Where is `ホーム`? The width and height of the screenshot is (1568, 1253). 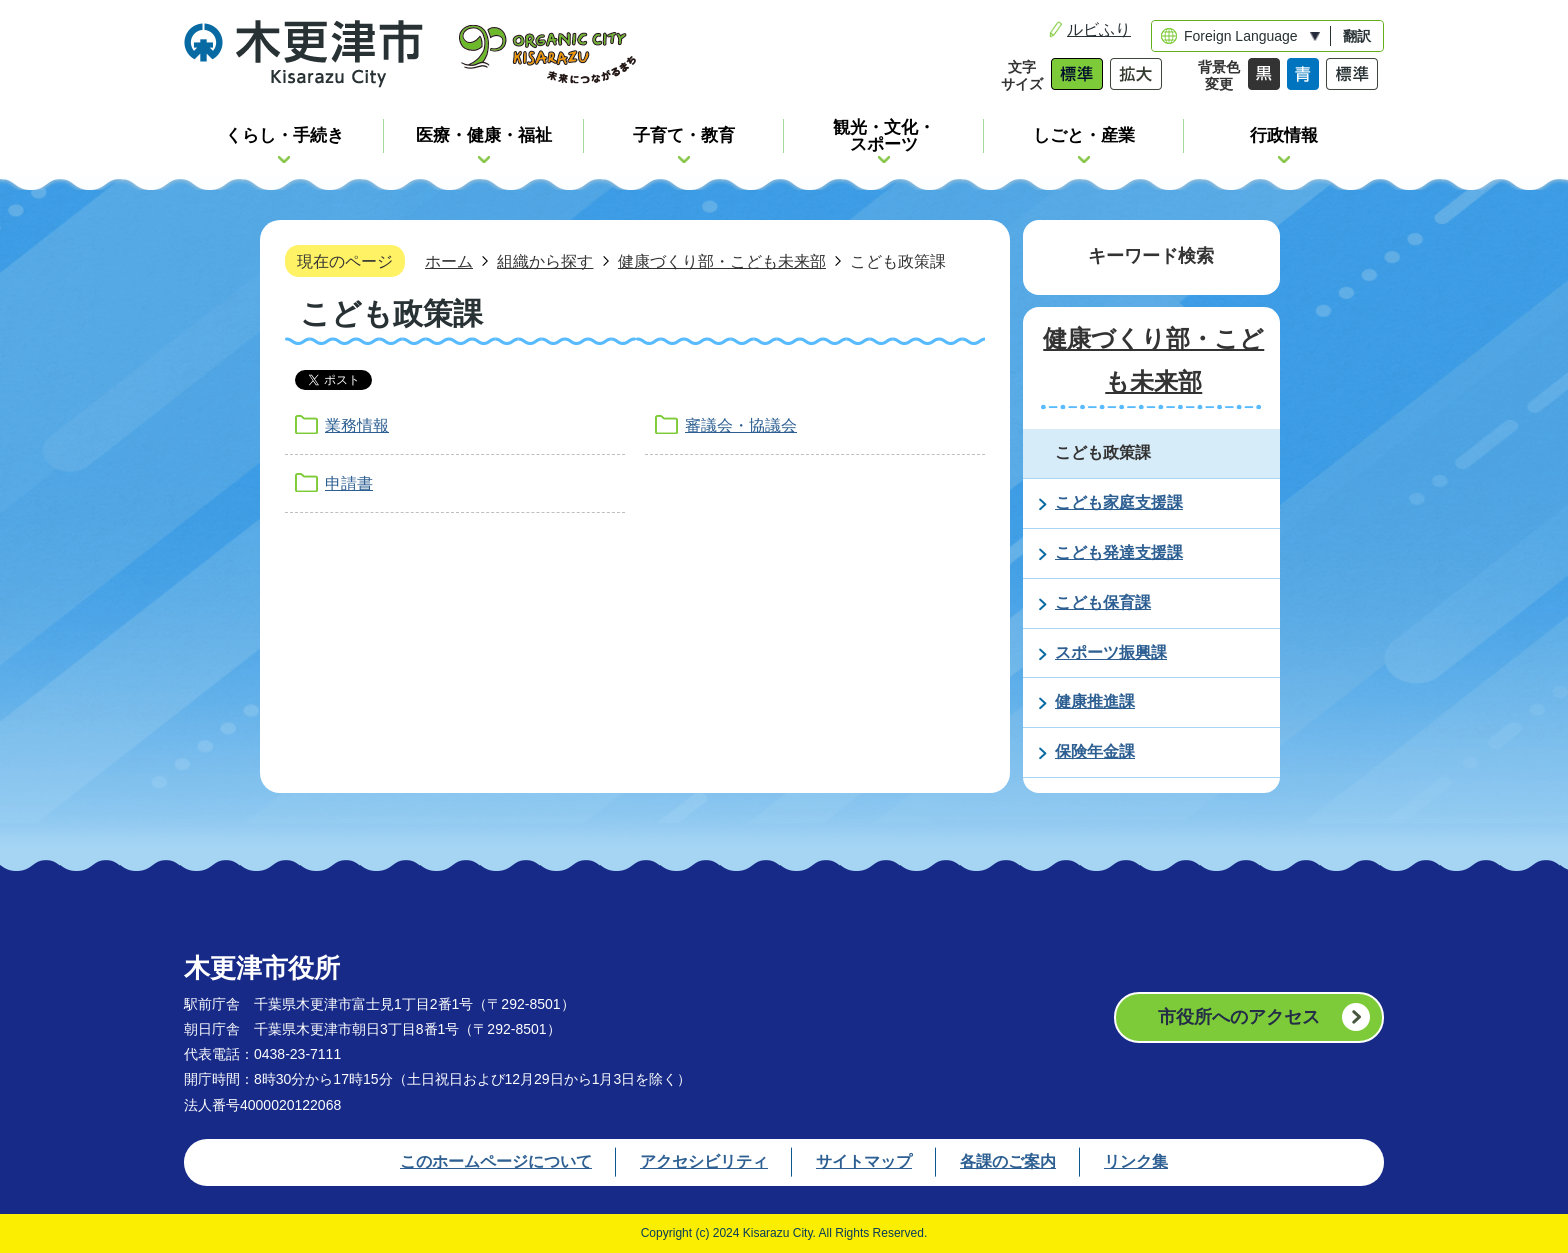
ホーム is located at coordinates (449, 261).